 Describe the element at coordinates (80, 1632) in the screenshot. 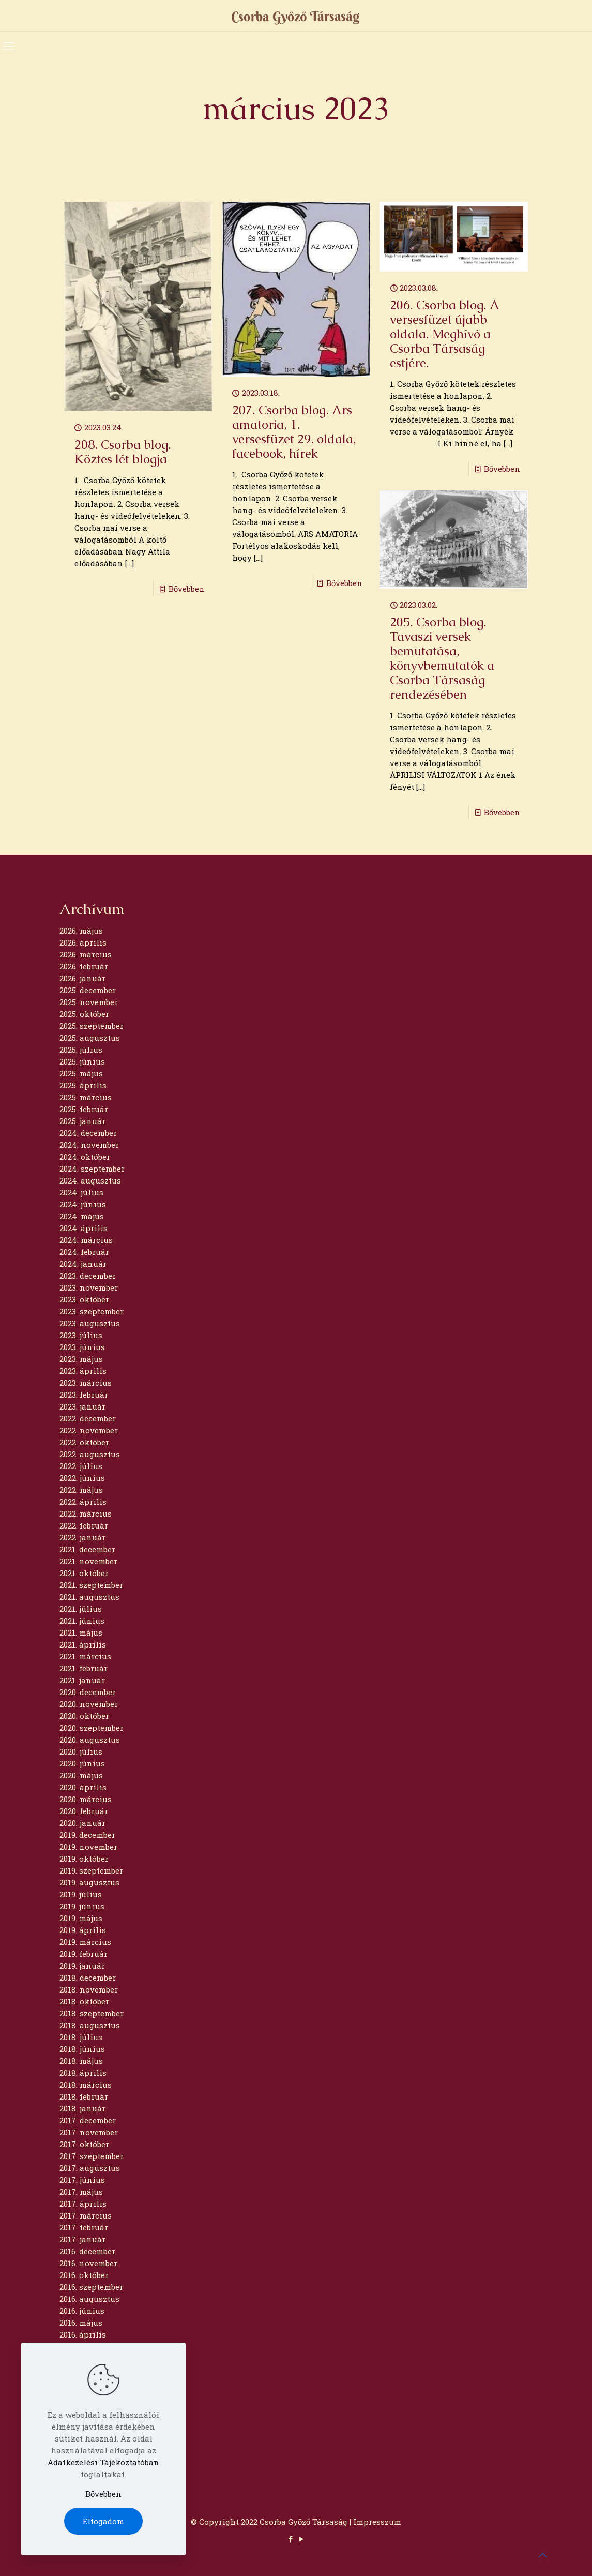

I see `2021. május` at that location.